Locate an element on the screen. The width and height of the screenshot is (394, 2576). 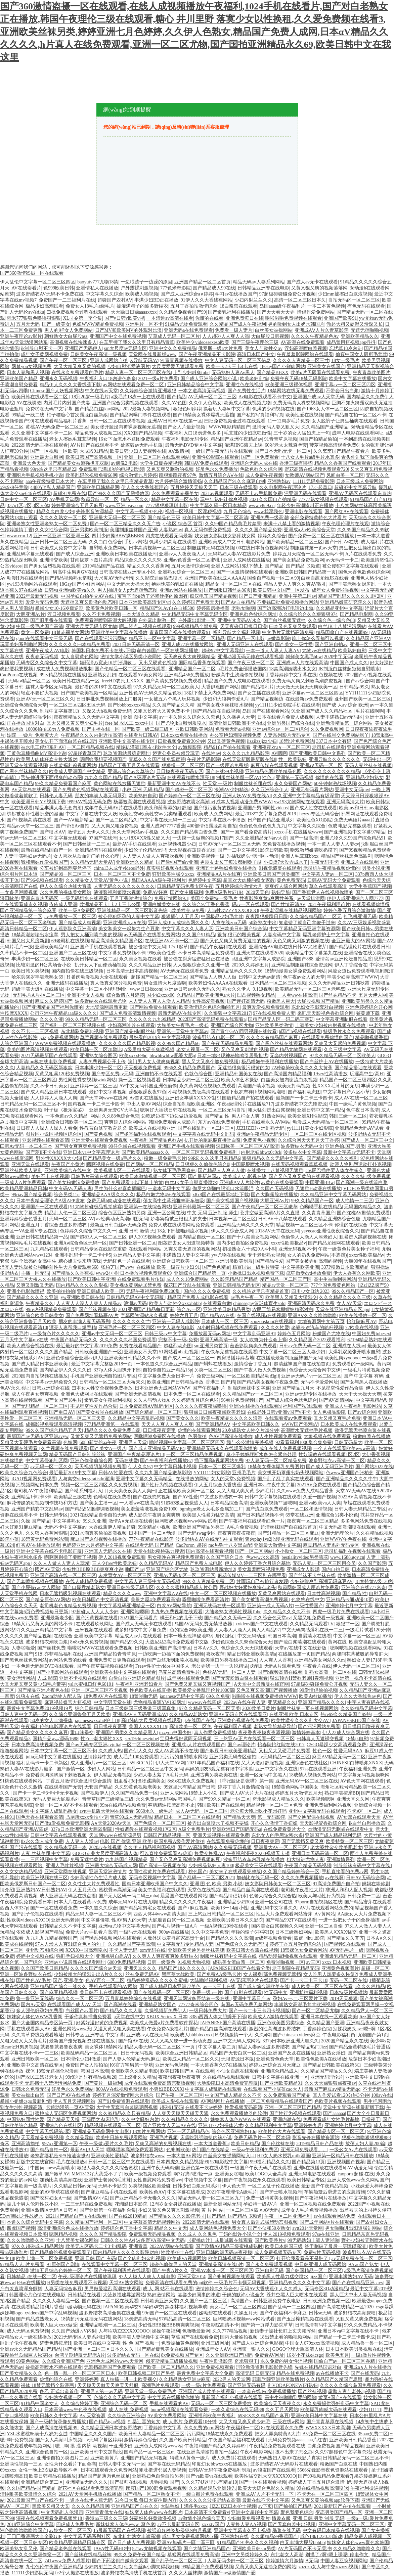
国产一区二区精品尤物 is located at coordinates (315, 2010).